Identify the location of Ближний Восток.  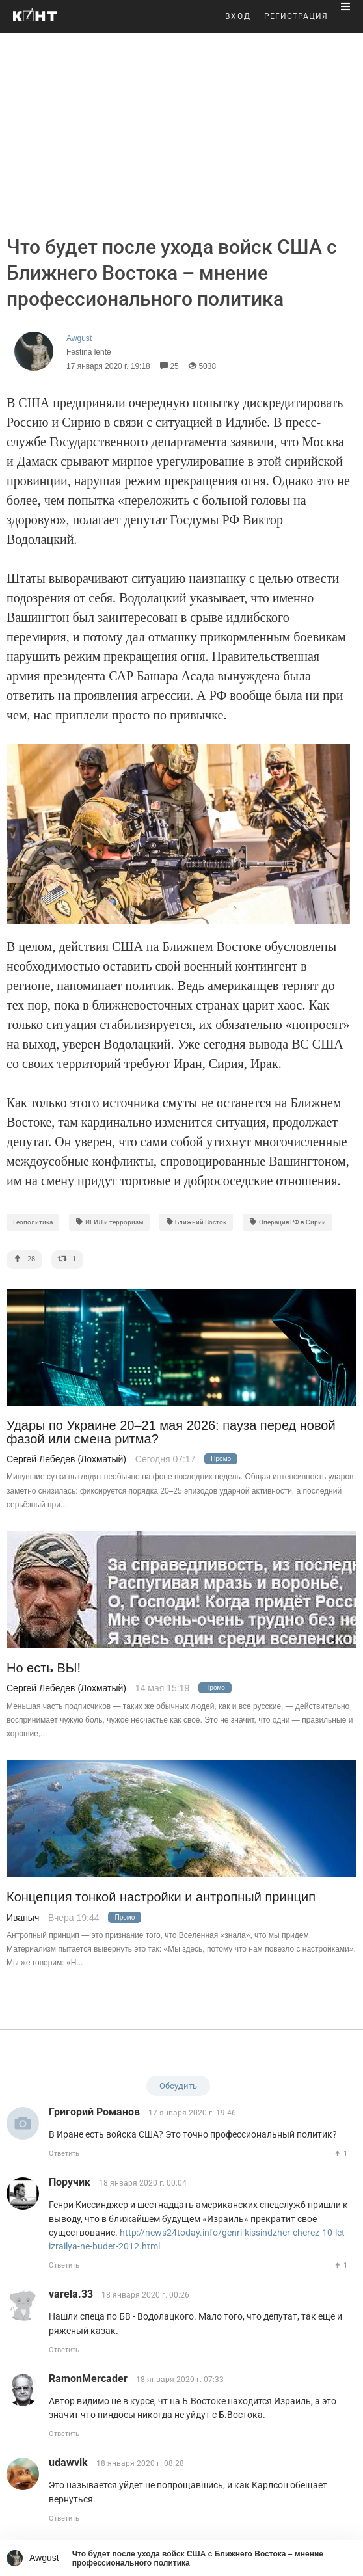
(196, 1222).